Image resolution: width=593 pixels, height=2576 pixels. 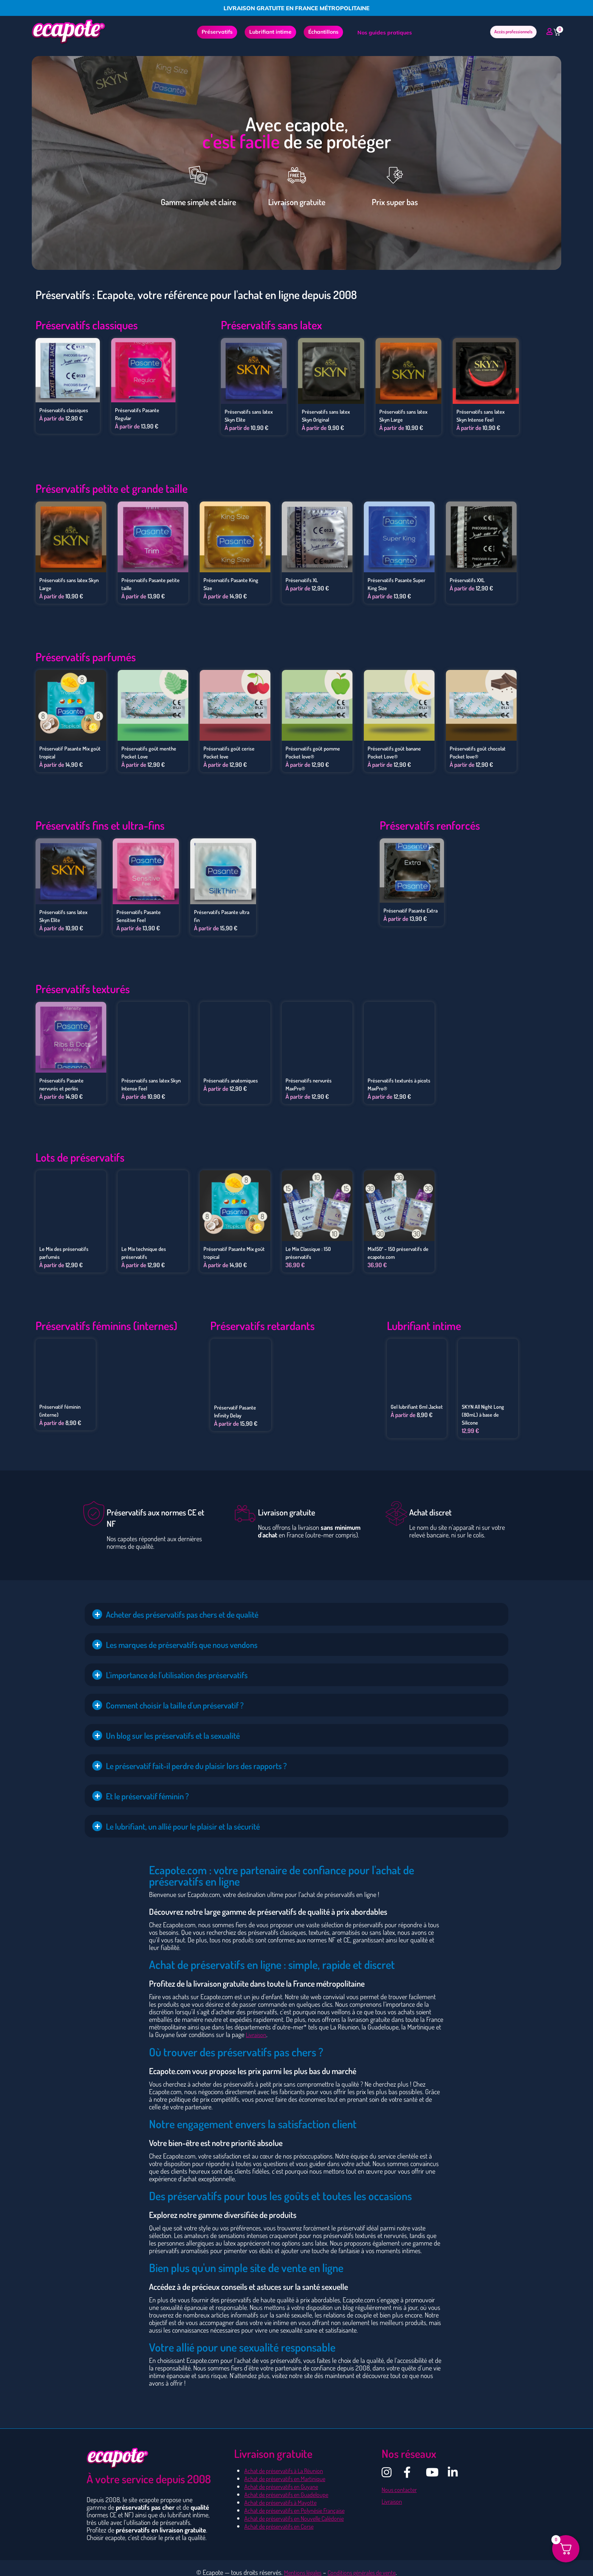 What do you see at coordinates (237, 1406) in the screenshot?
I see `Préservatif Pasante Infinity Delay` at bounding box center [237, 1406].